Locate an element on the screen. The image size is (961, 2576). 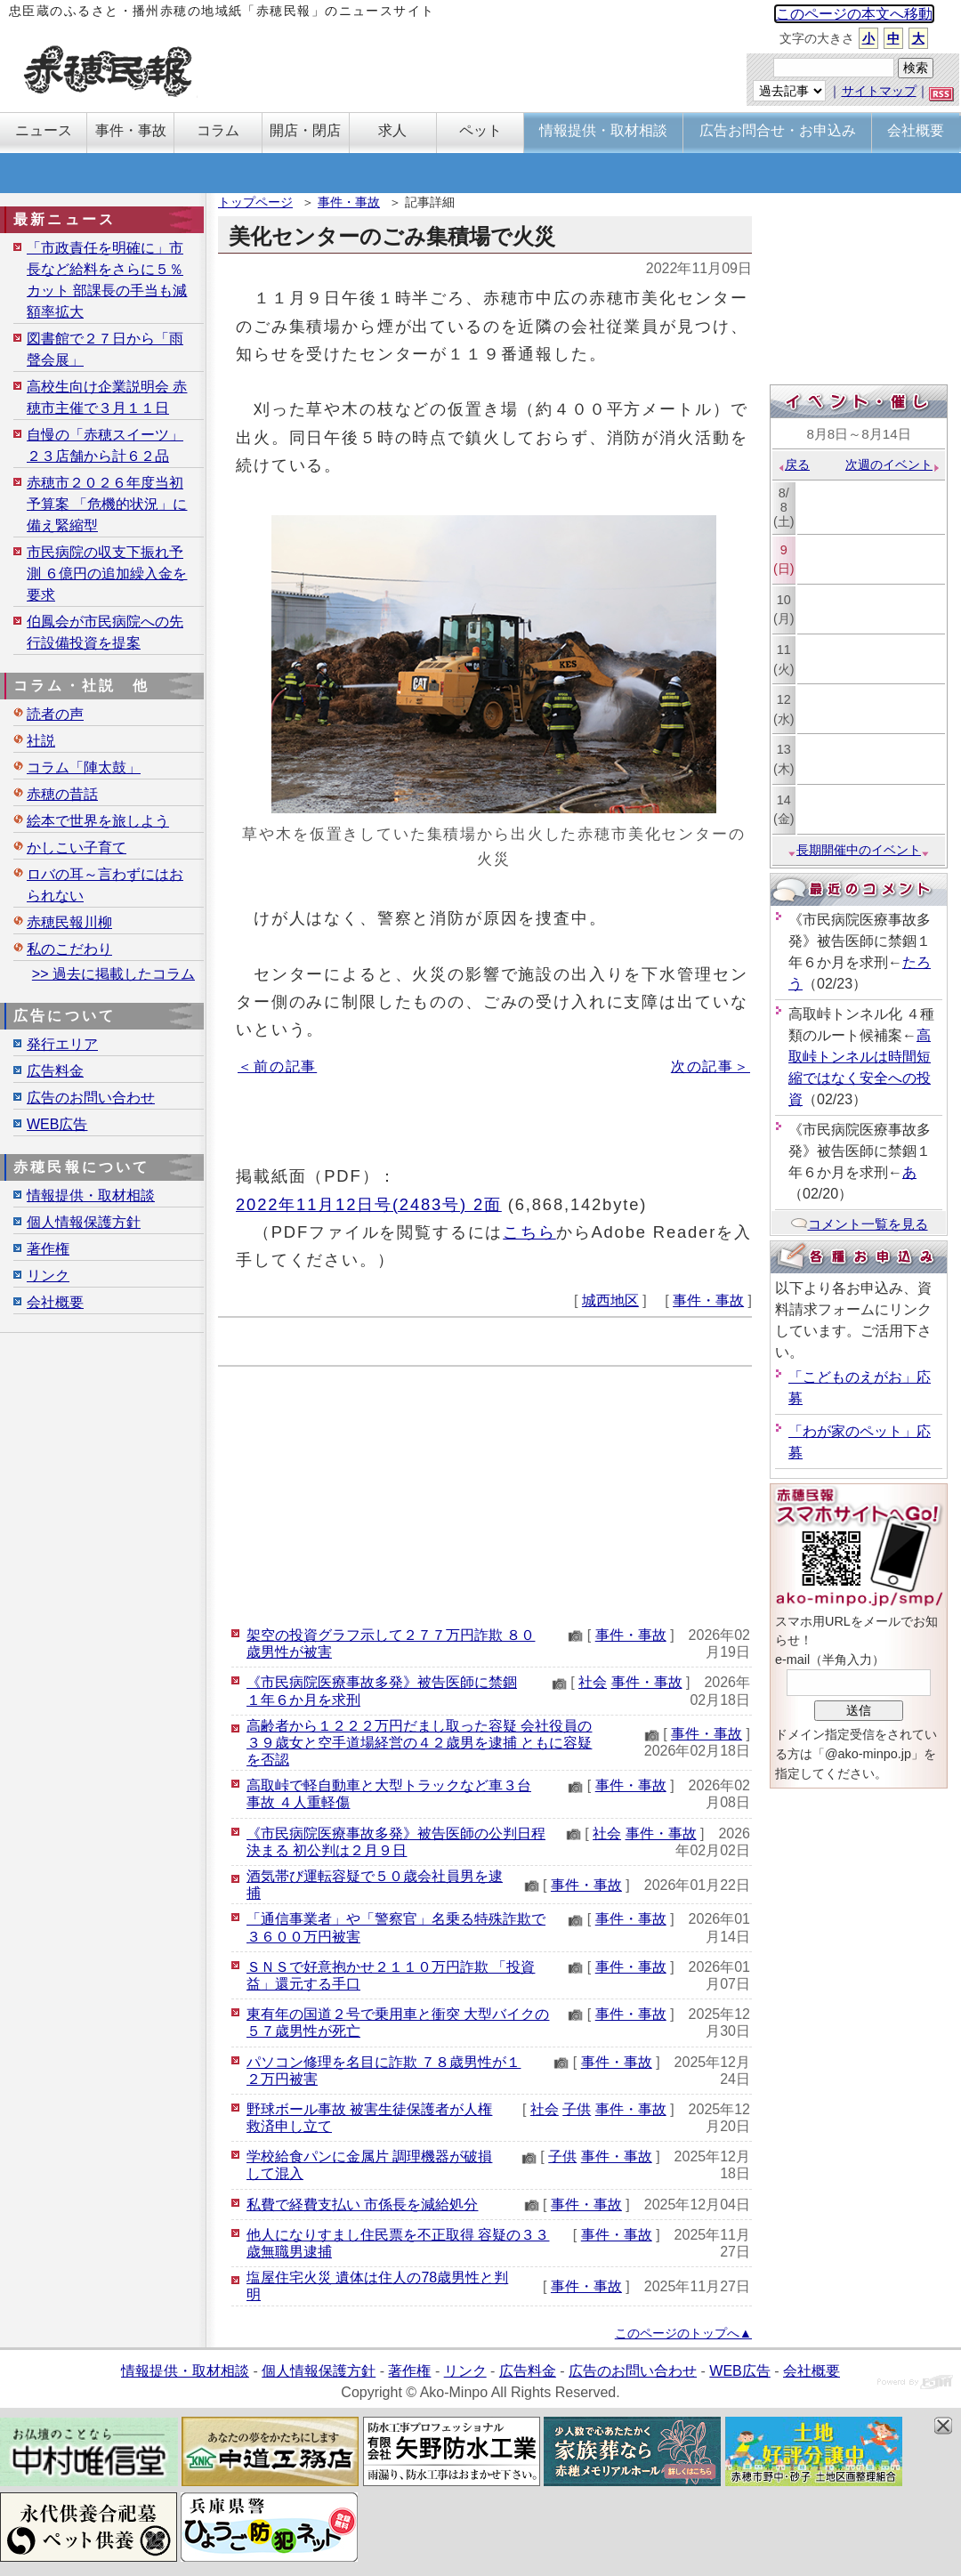
こちら is located at coordinates (529, 1232).